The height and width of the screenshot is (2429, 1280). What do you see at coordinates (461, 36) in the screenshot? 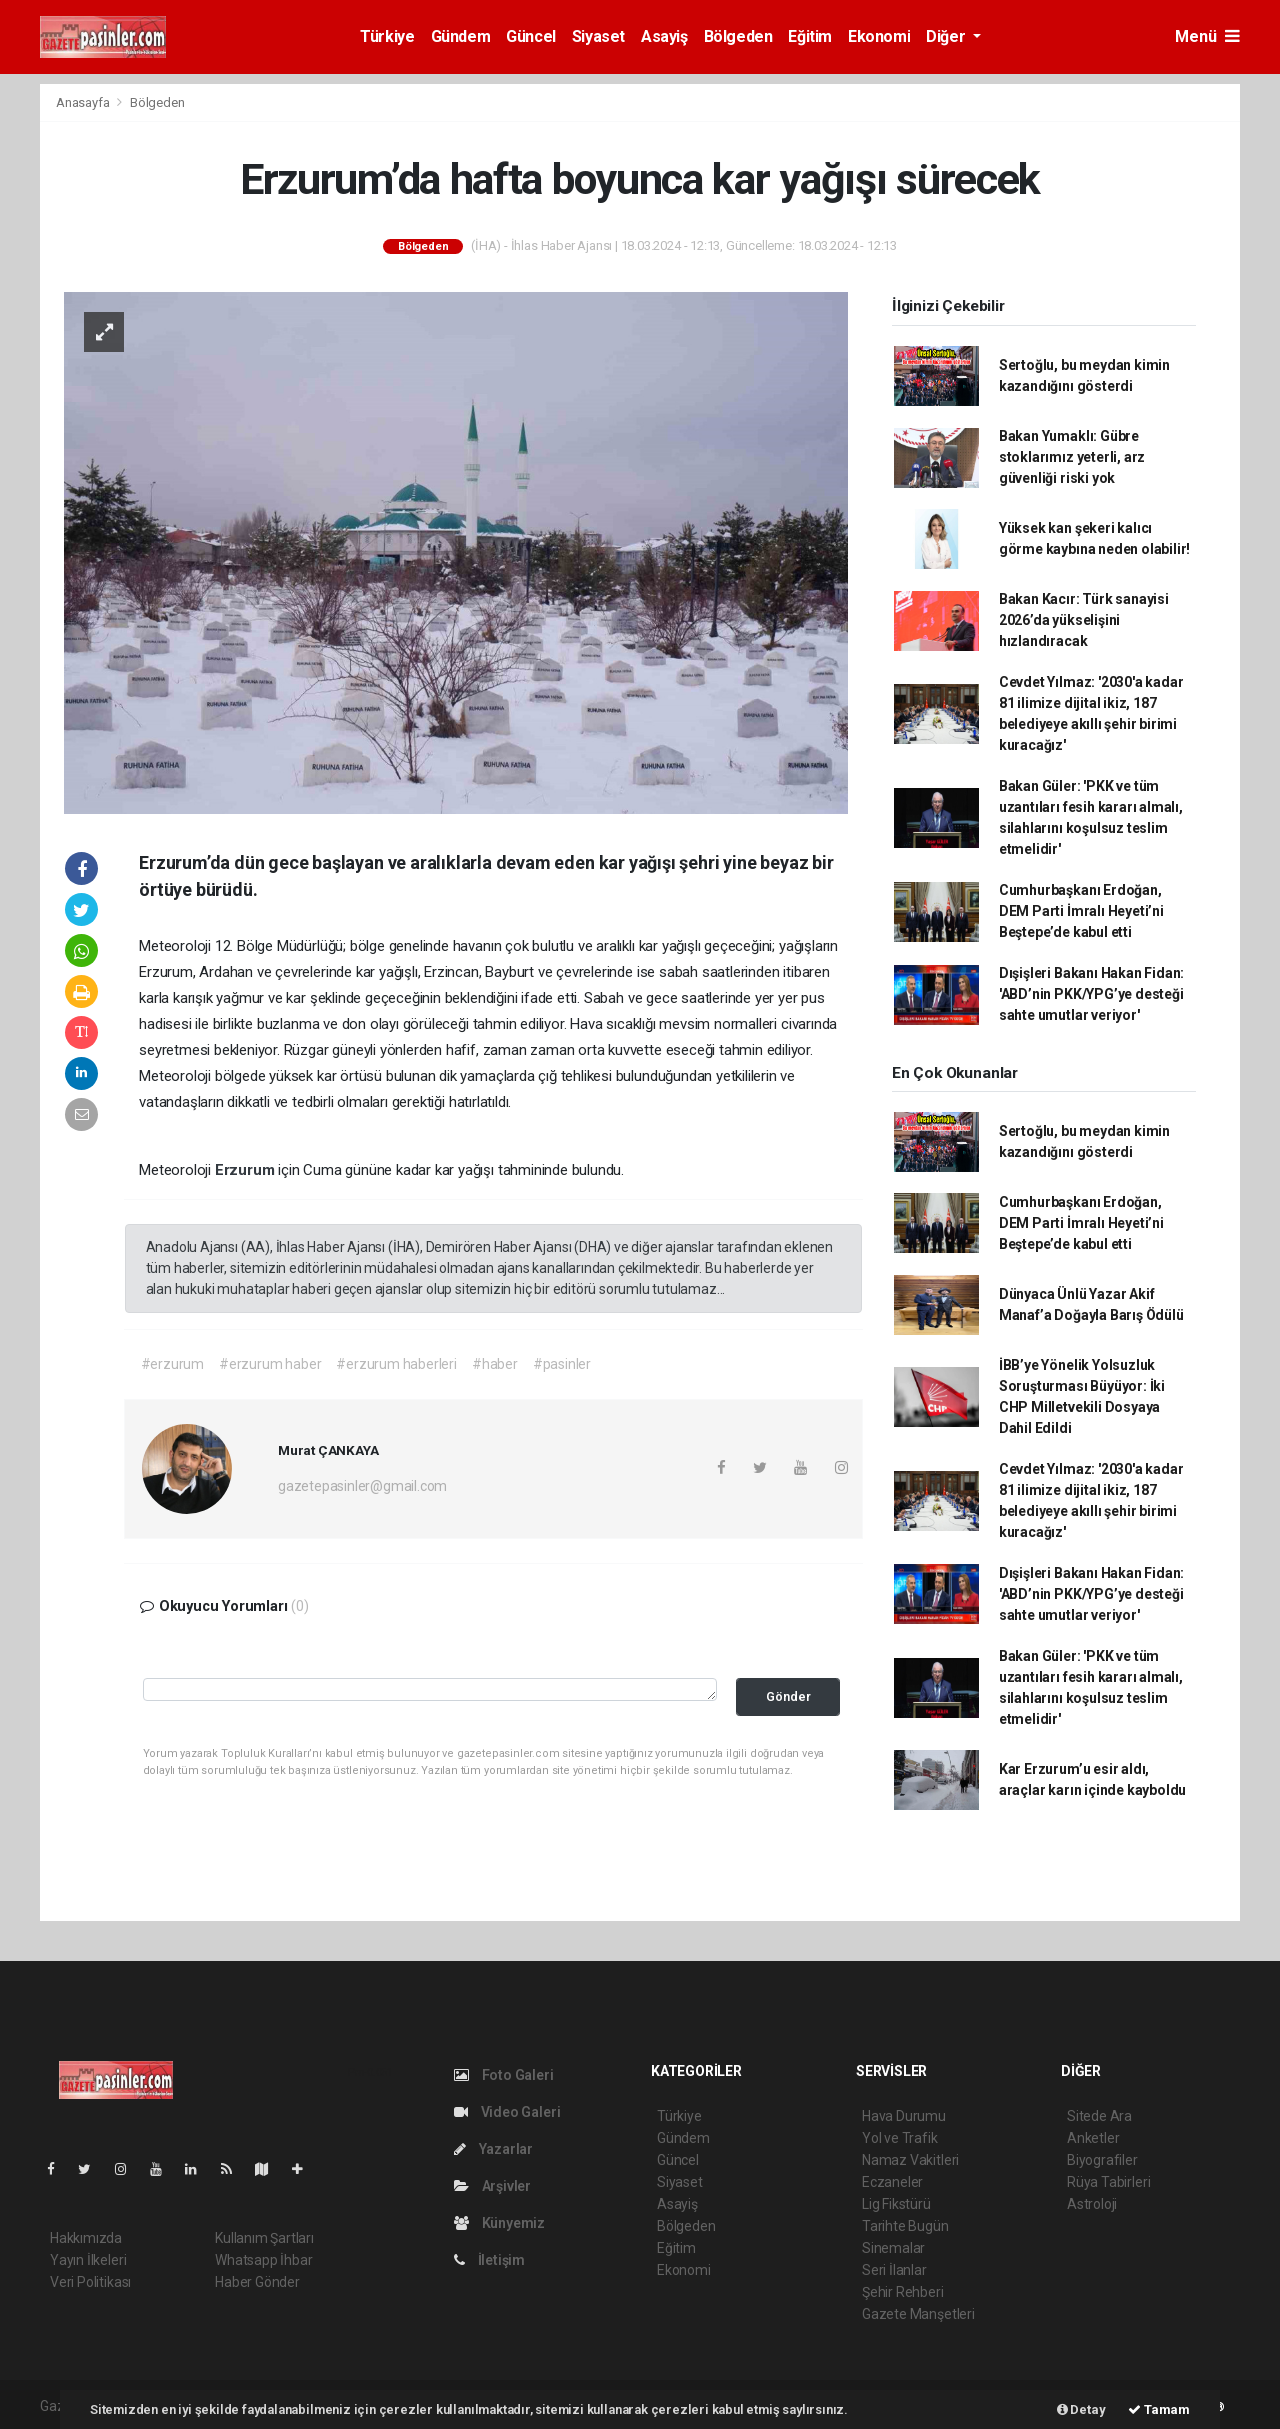
I see `Gündem` at bounding box center [461, 36].